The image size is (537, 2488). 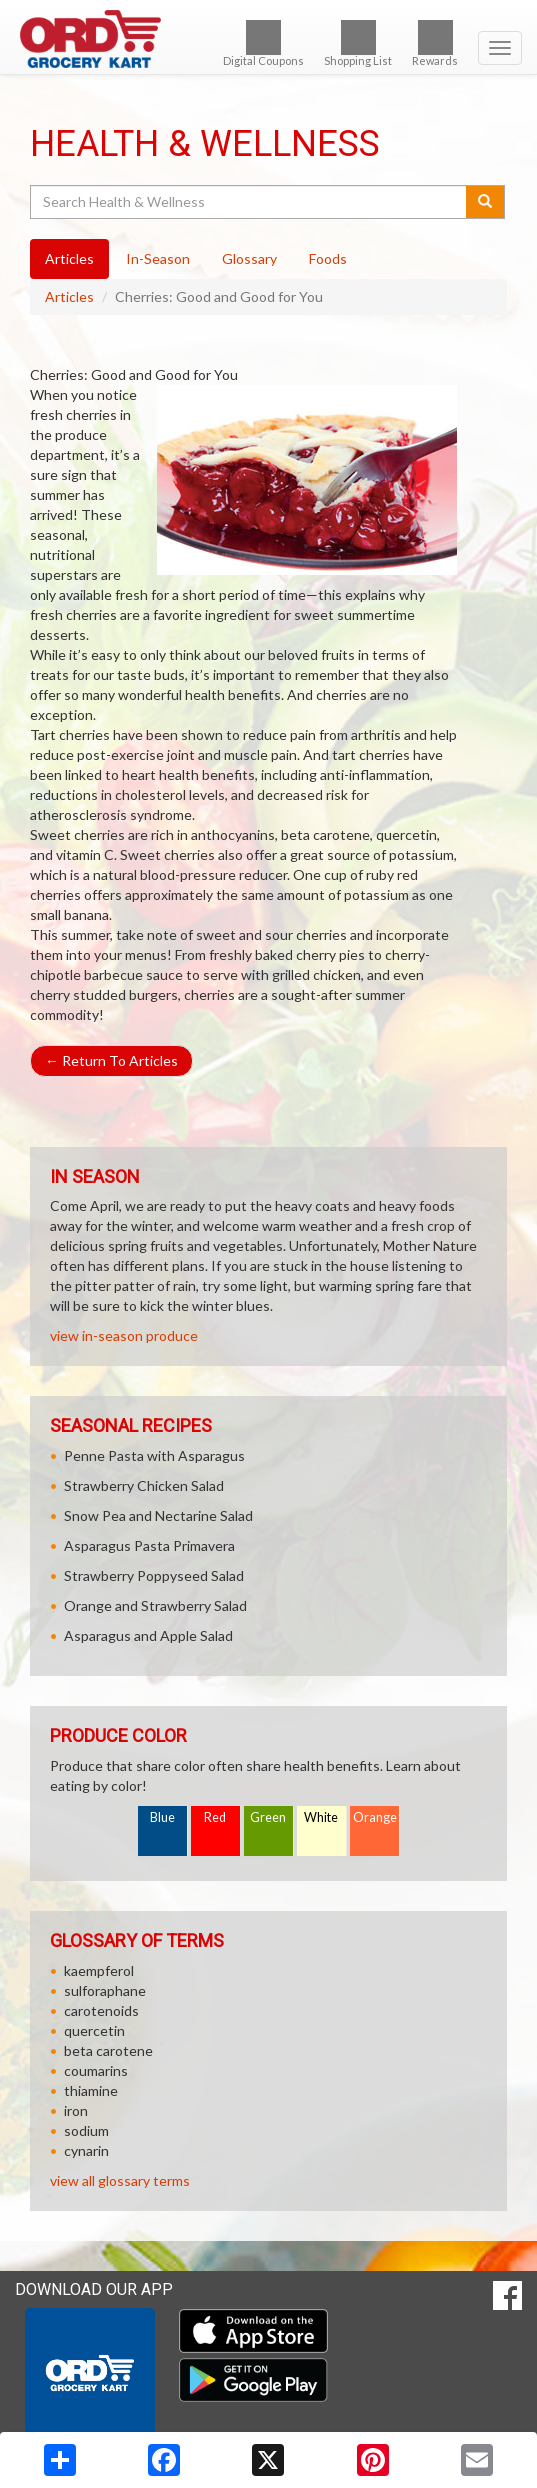 What do you see at coordinates (96, 2070) in the screenshot?
I see `coumarins` at bounding box center [96, 2070].